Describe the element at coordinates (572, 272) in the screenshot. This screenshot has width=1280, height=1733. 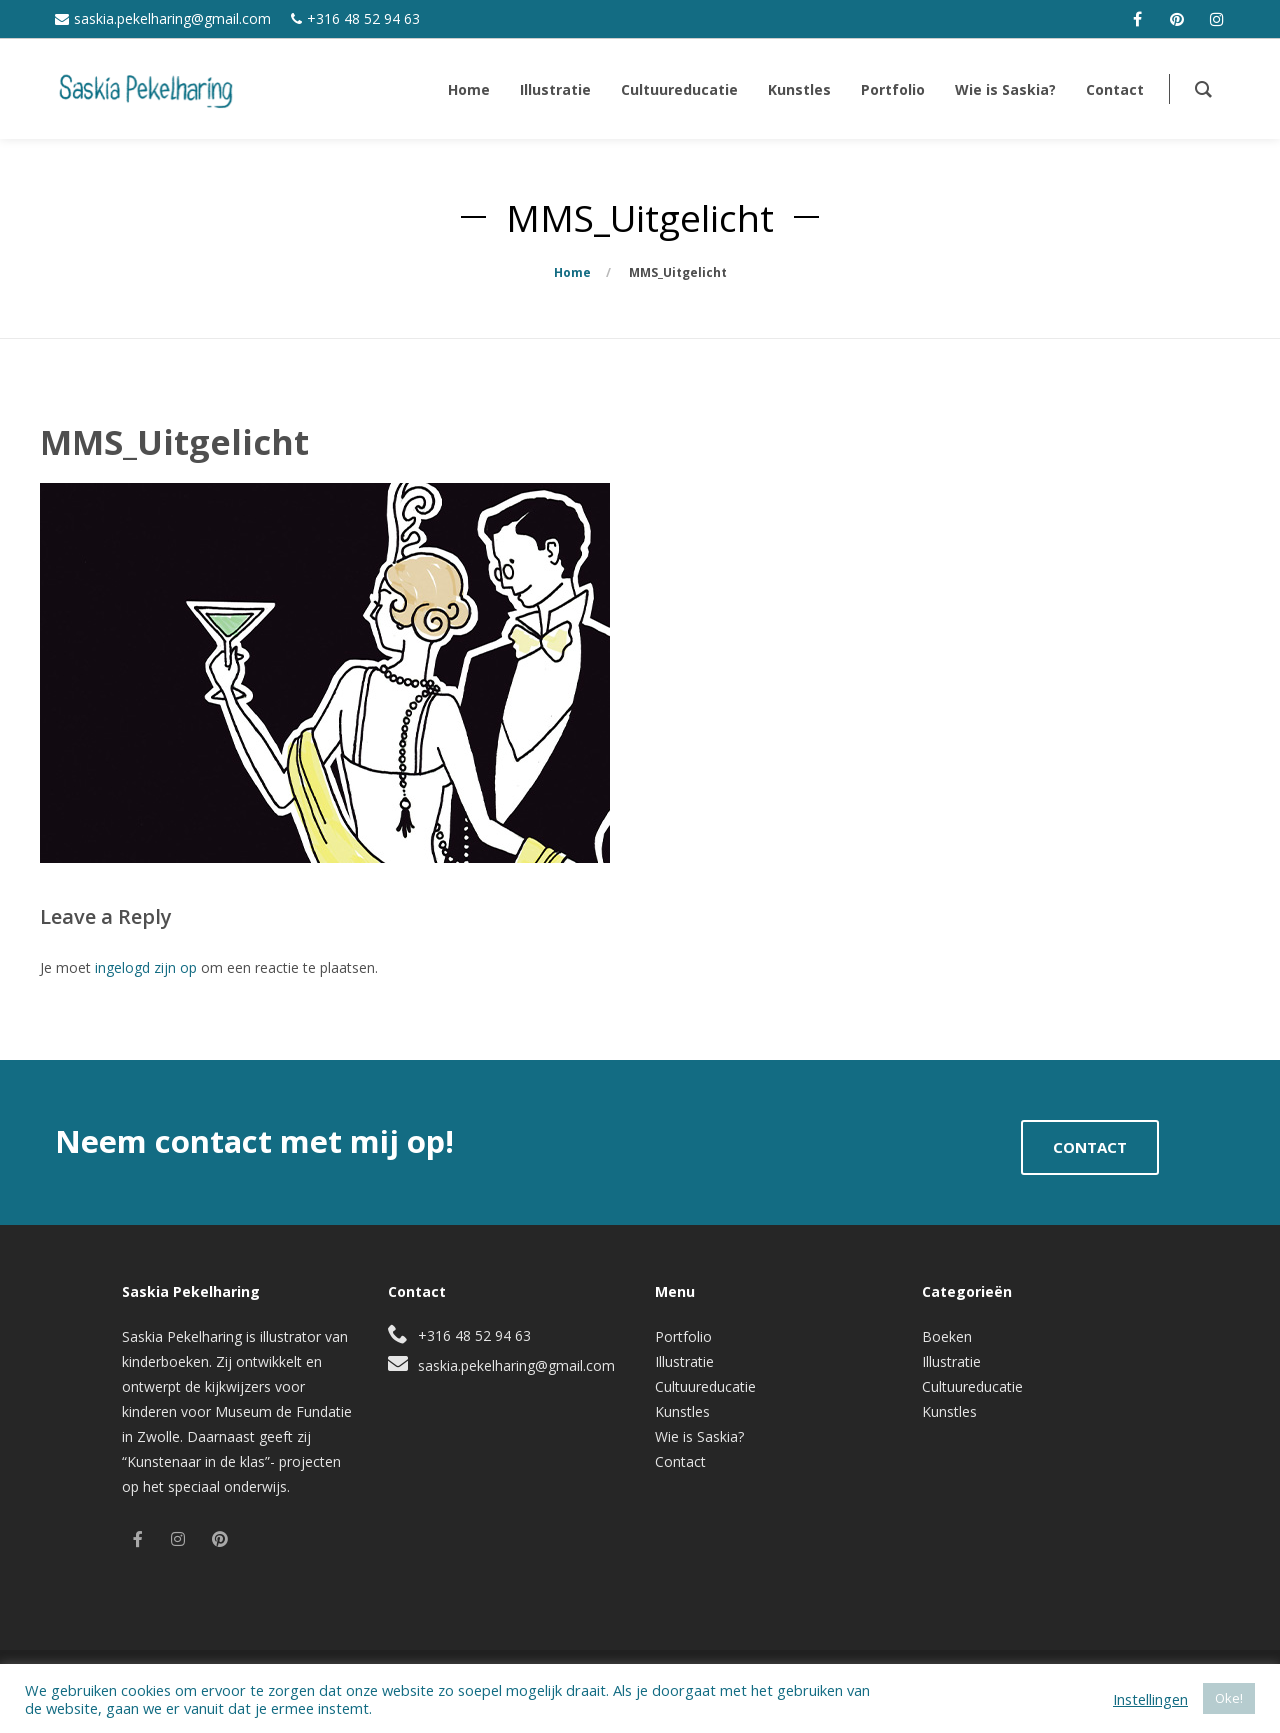
I see `Home` at that location.